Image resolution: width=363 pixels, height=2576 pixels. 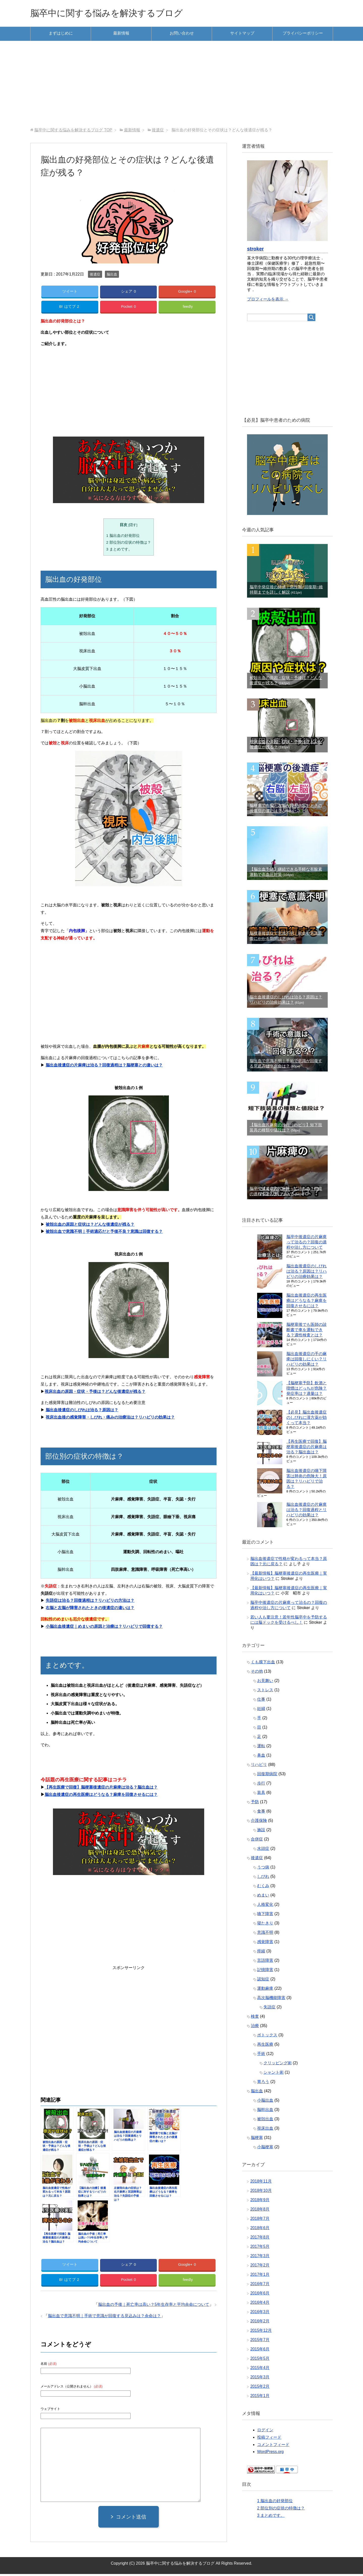 What do you see at coordinates (261, 1700) in the screenshot?
I see `仕事` at bounding box center [261, 1700].